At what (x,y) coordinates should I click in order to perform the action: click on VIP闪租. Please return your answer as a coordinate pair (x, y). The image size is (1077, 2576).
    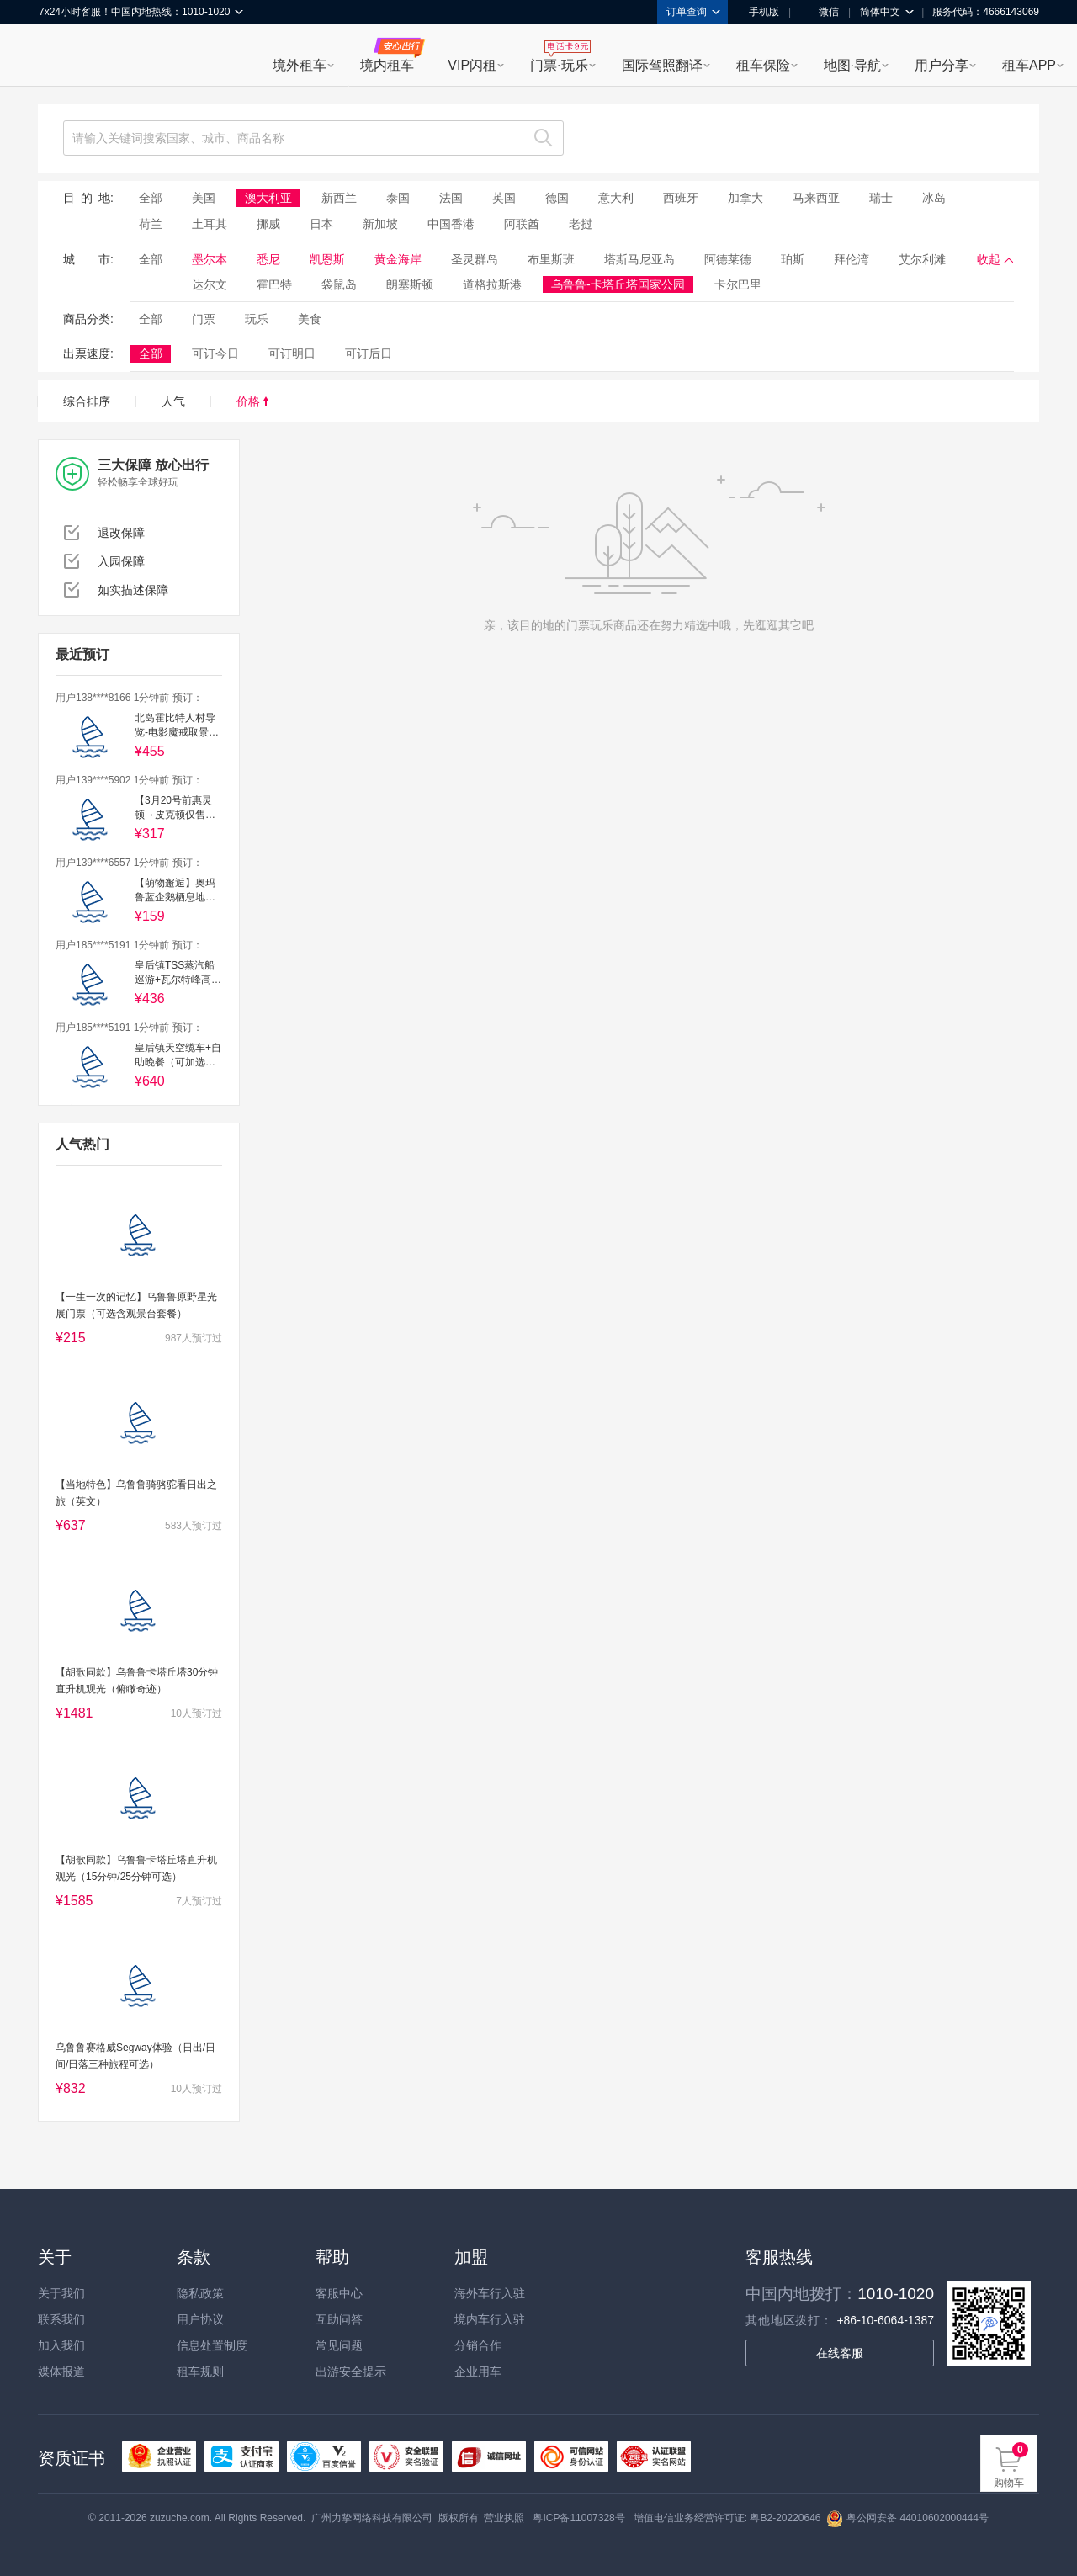
    Looking at the image, I should click on (472, 65).